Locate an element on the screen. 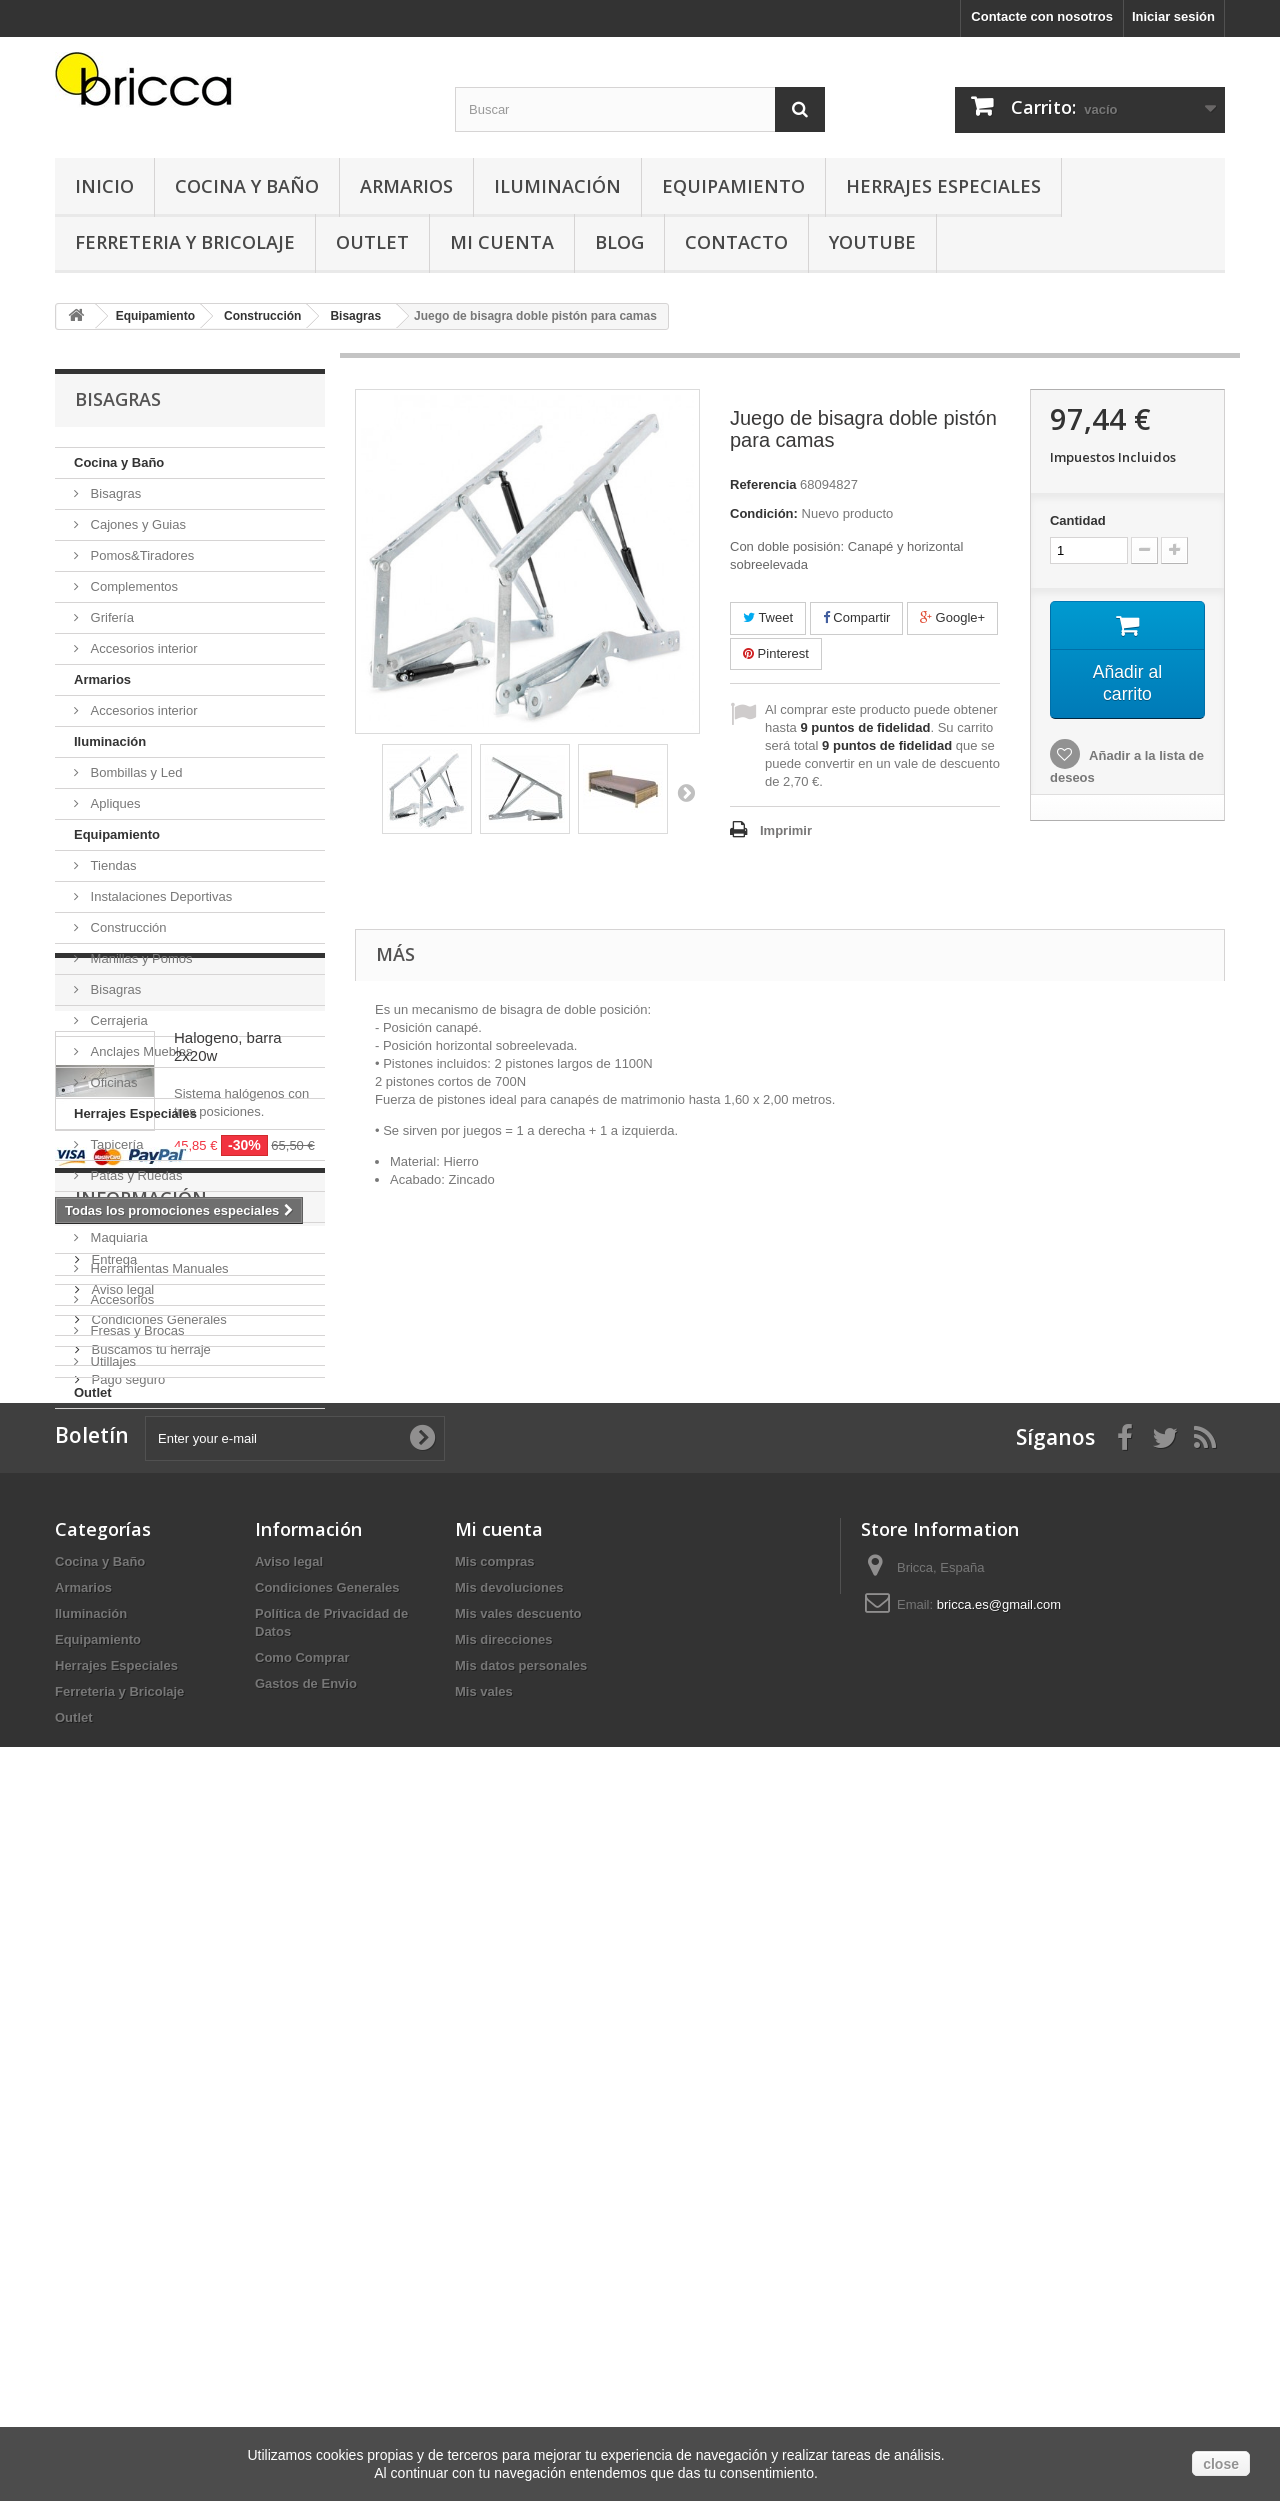 This screenshot has height=2501, width=1280. Bombillas y Led is located at coordinates (134, 772).